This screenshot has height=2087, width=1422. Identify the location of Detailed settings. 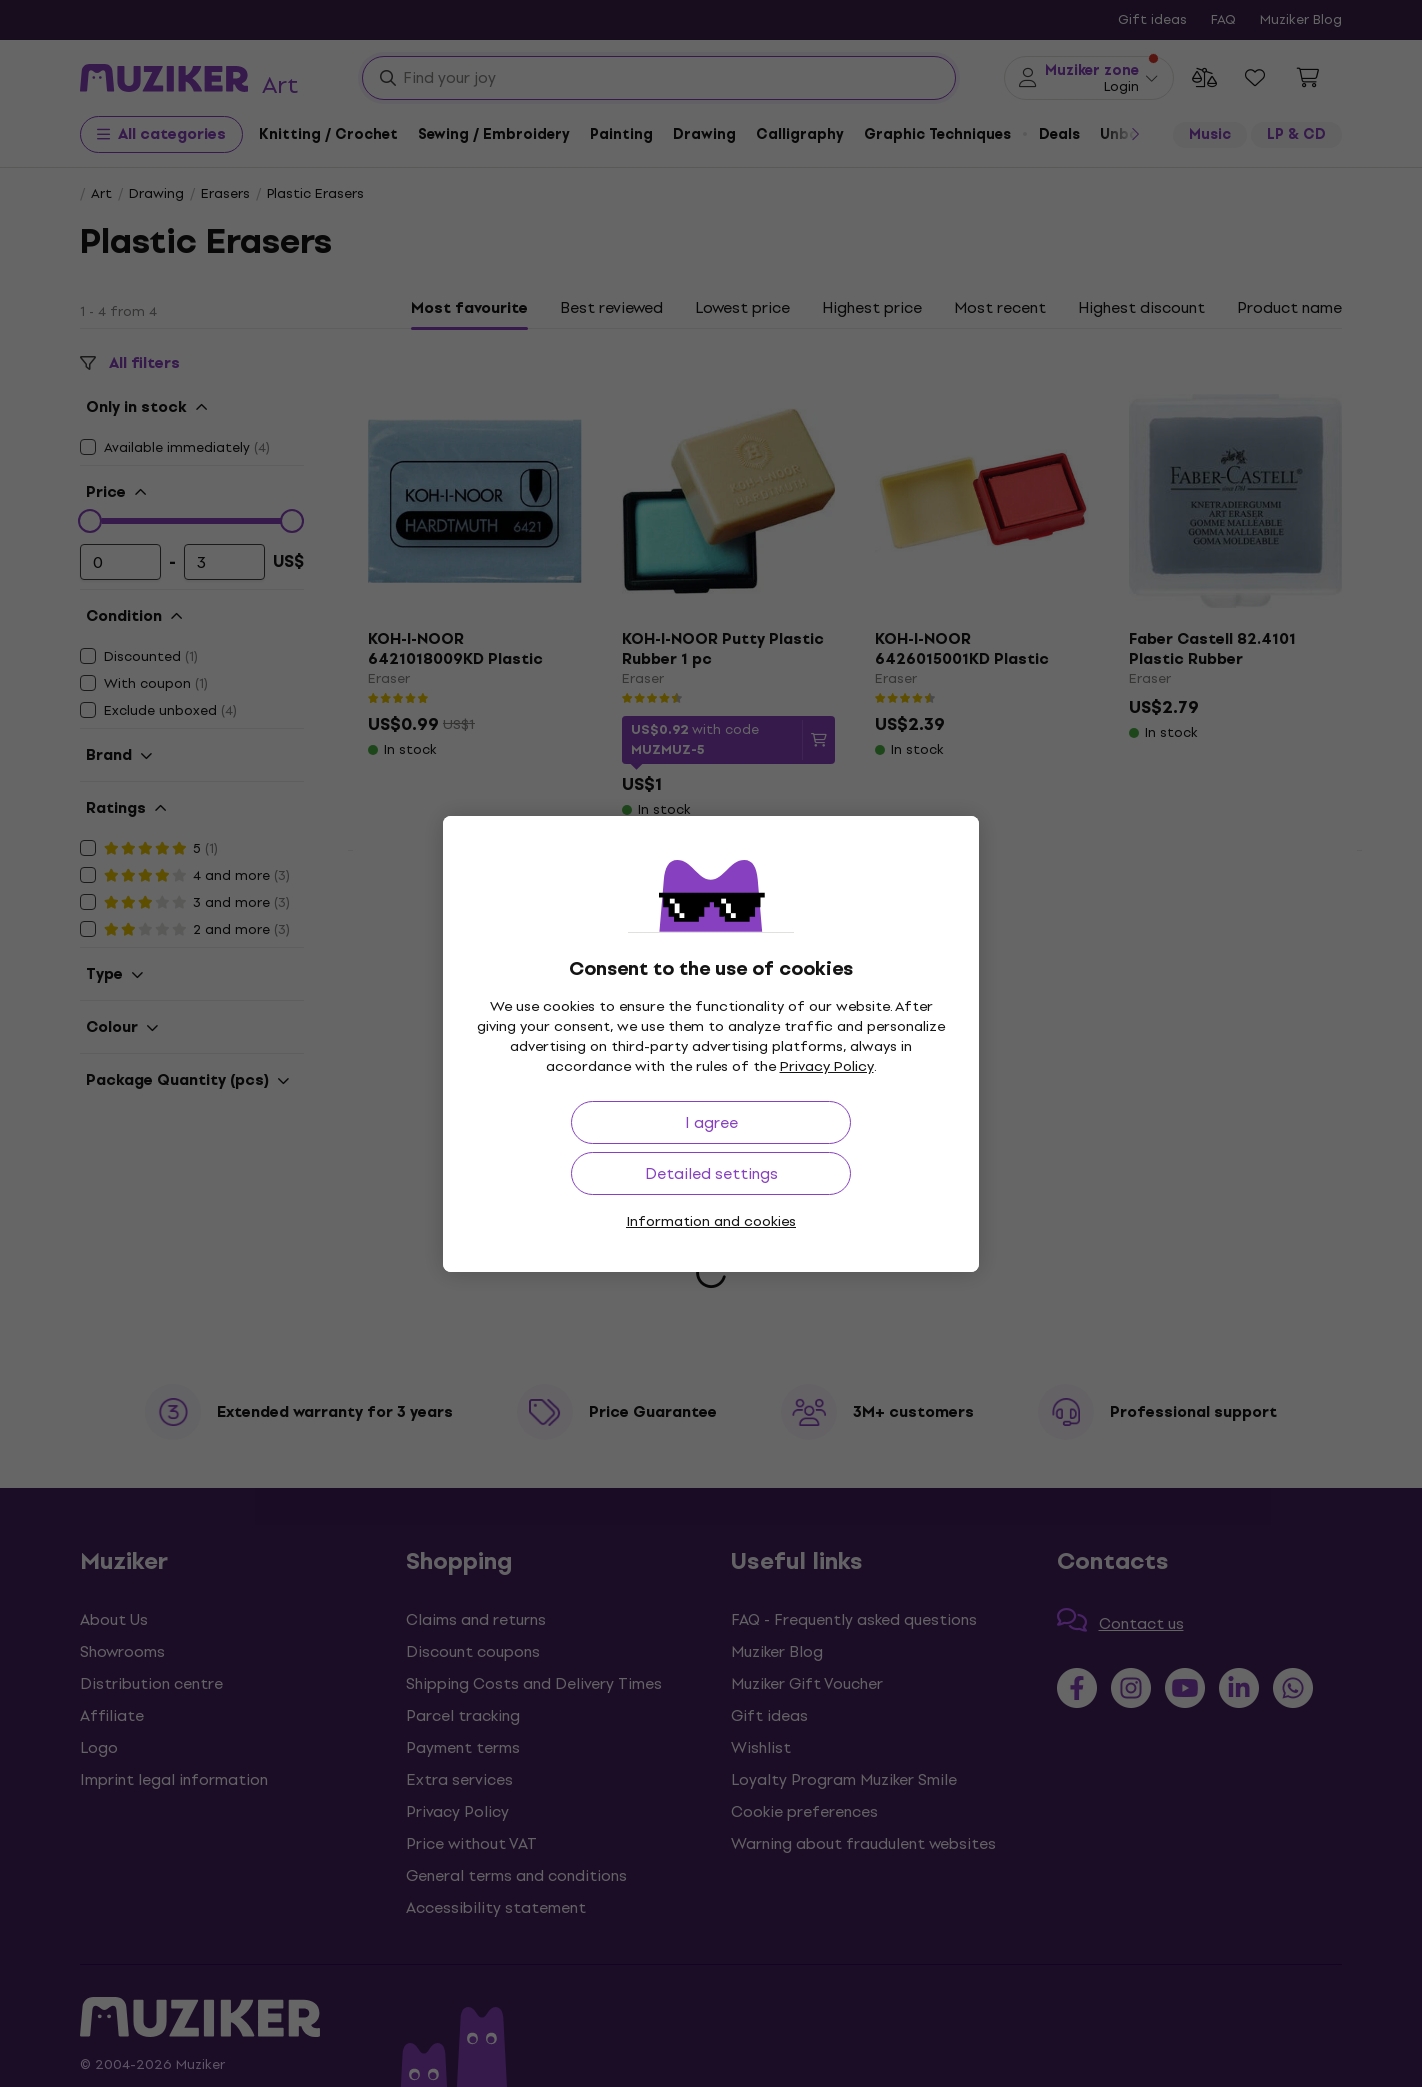
(711, 1173).